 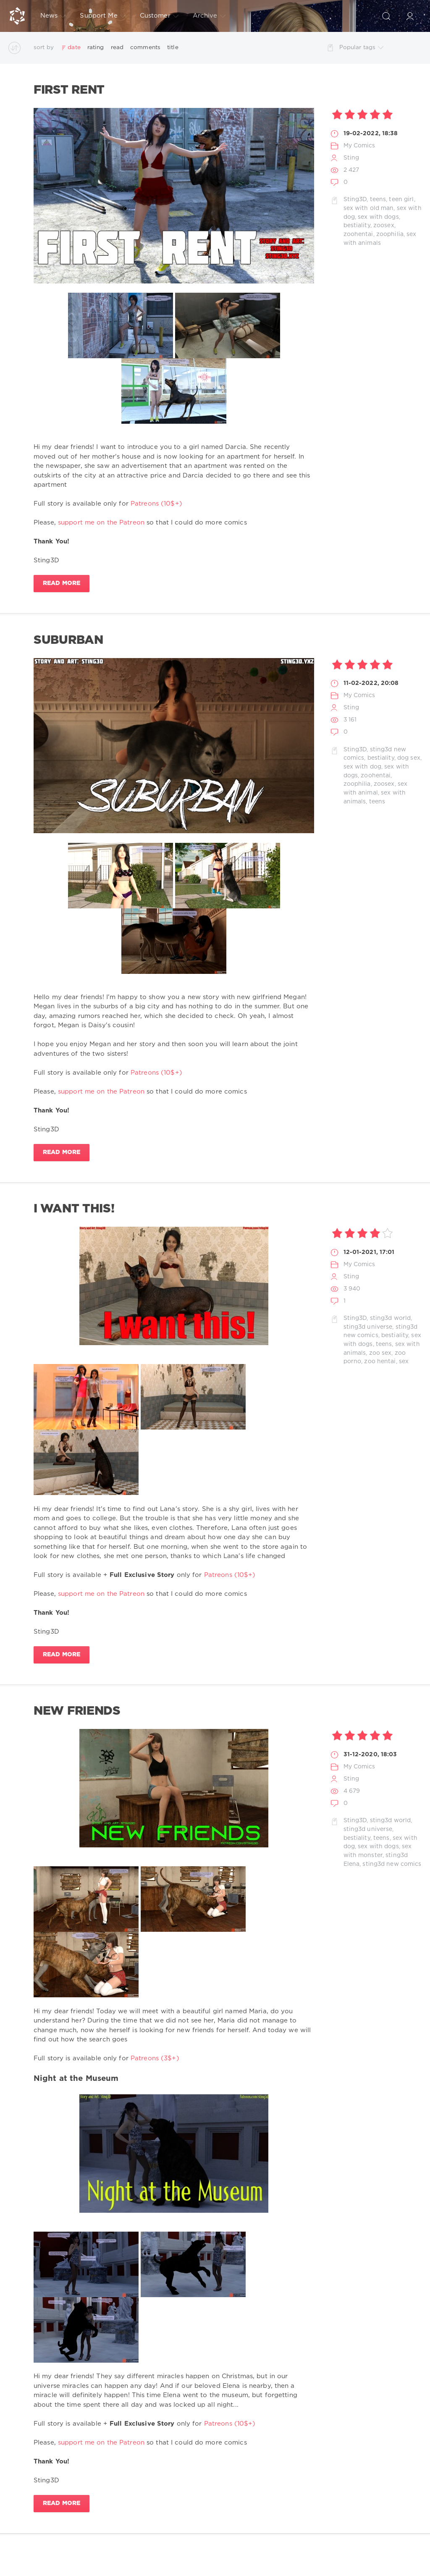 What do you see at coordinates (401, 199) in the screenshot?
I see `teen girl` at bounding box center [401, 199].